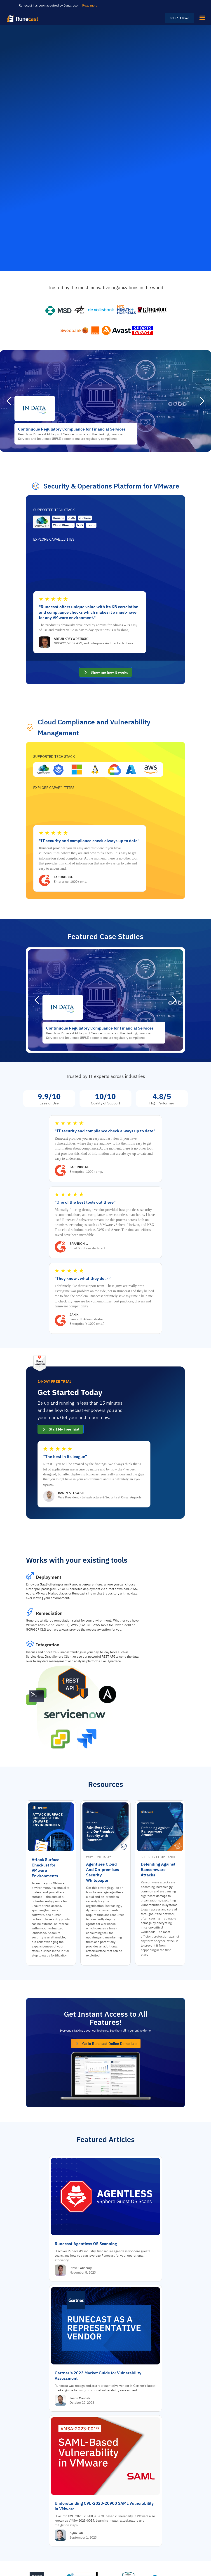 This screenshot has width=211, height=2576. I want to click on Get a 1:1 Demo, so click(179, 18).